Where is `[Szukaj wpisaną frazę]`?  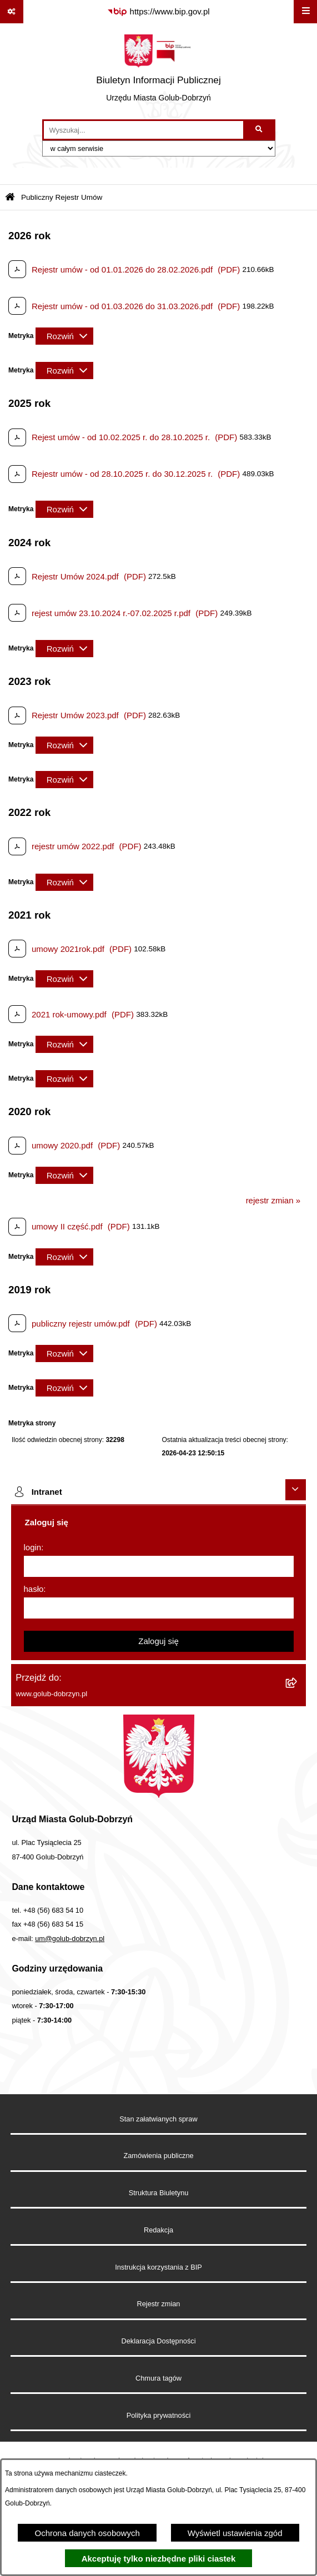 [Szukaj wpisaną frazę] is located at coordinates (260, 129).